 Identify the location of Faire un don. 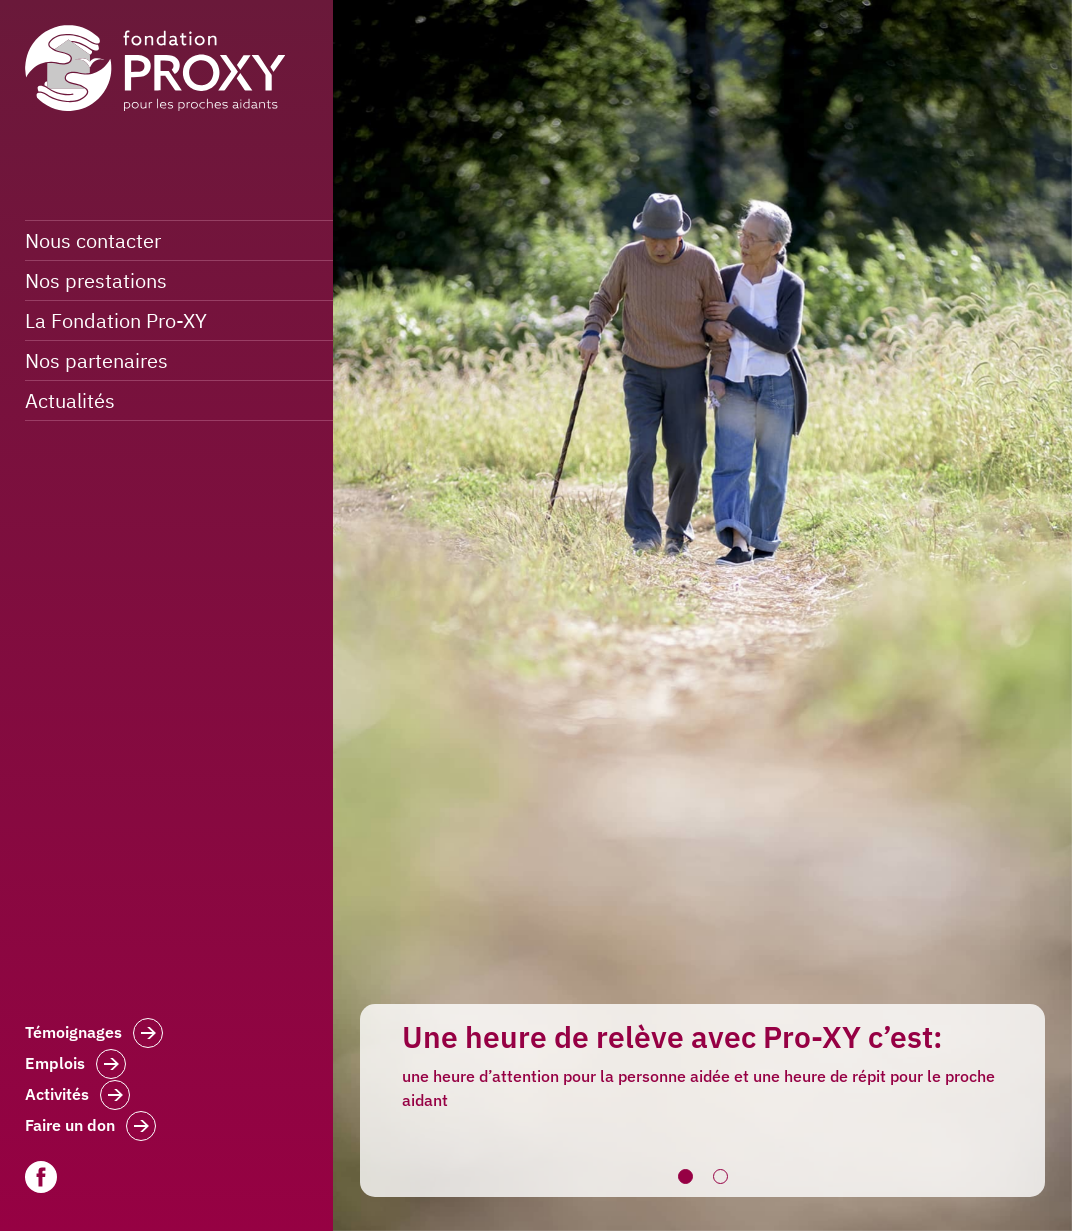
(90, 1128).